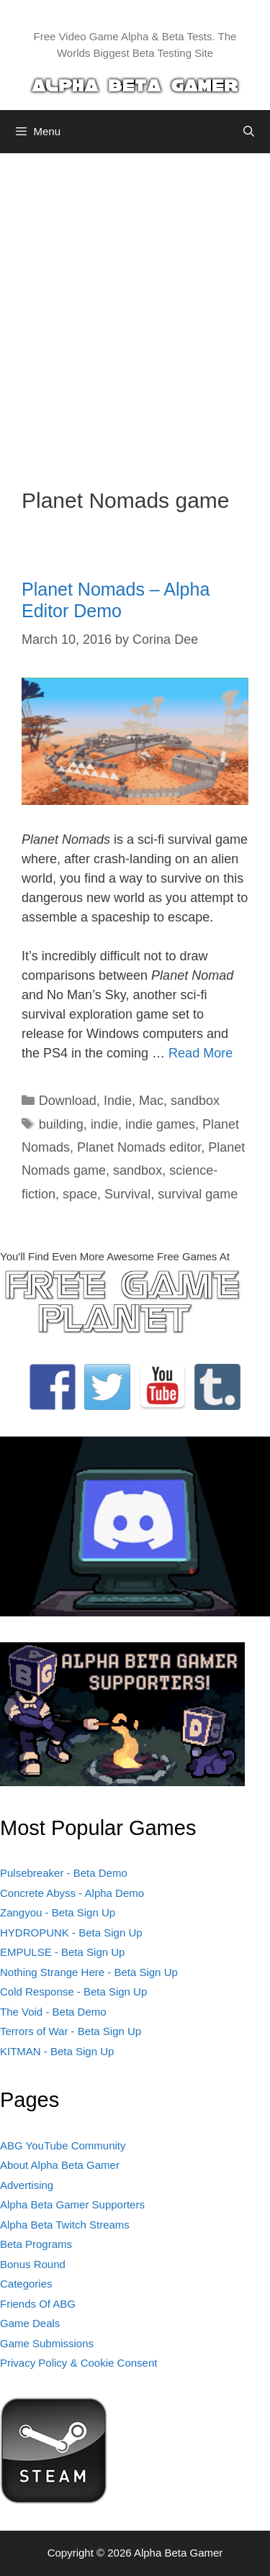 The height and width of the screenshot is (2576, 270). What do you see at coordinates (26, 2283) in the screenshot?
I see `Categories` at bounding box center [26, 2283].